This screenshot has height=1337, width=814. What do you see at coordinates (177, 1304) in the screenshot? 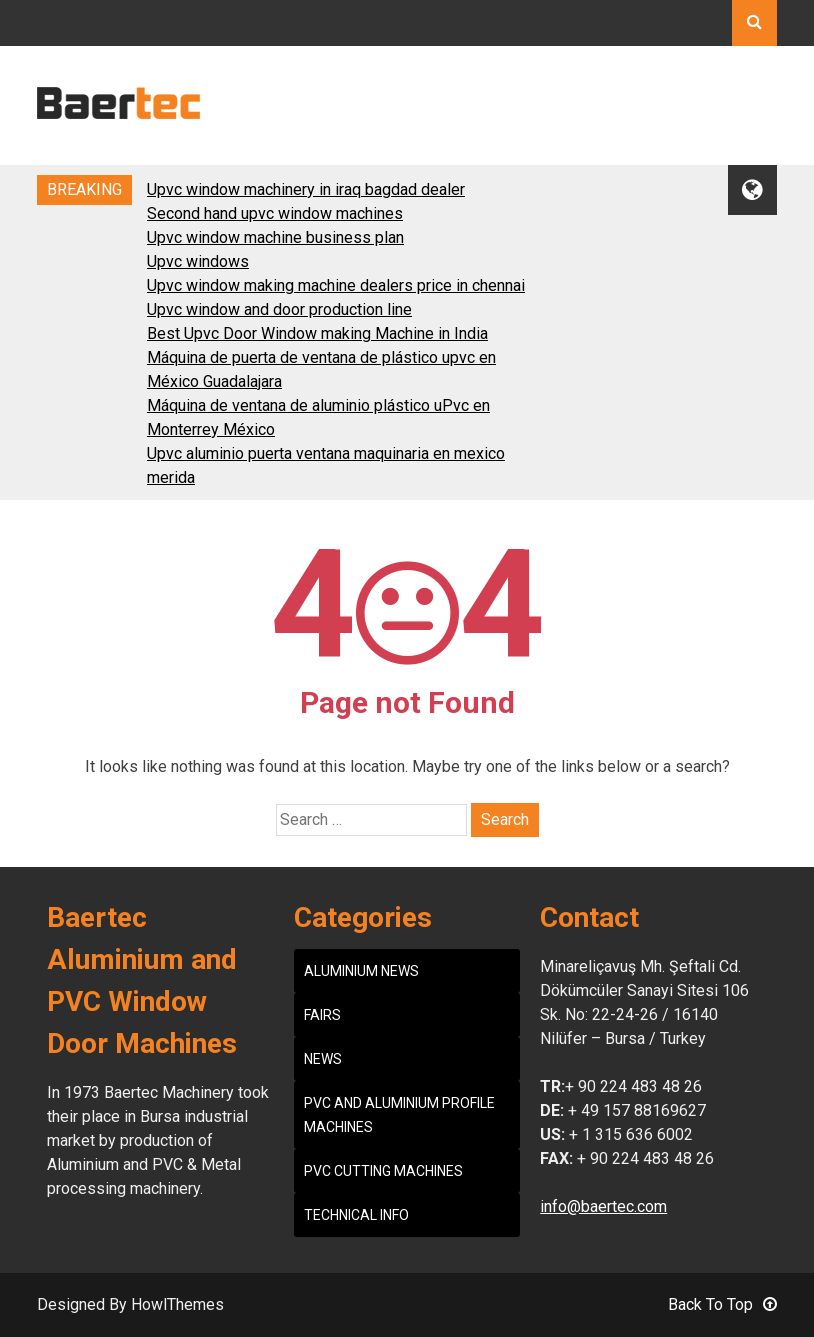
I see `HowlThemes` at bounding box center [177, 1304].